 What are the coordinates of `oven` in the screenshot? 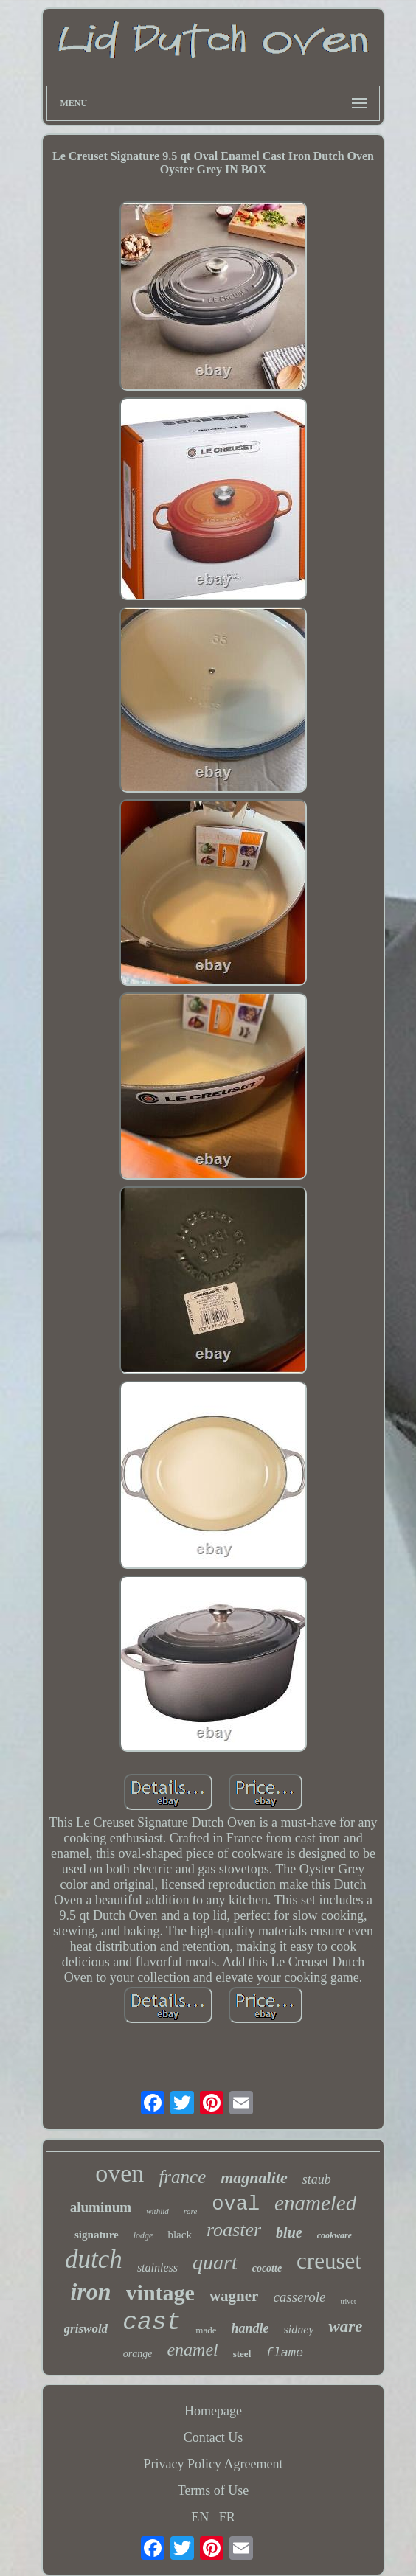 It's located at (119, 2173).